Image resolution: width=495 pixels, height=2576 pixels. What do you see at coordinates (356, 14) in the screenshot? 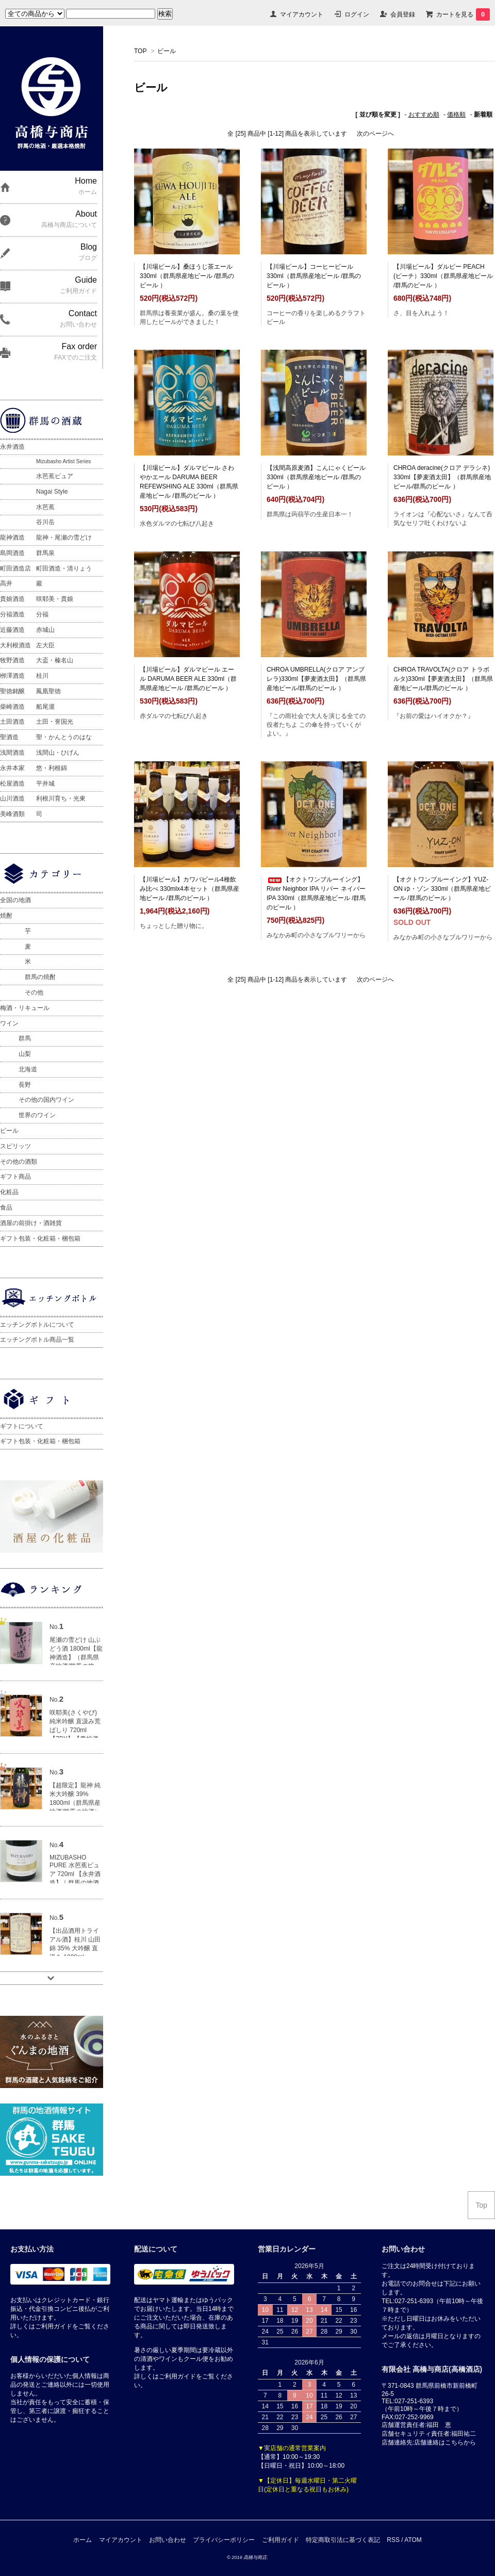
I see `ログイン` at bounding box center [356, 14].